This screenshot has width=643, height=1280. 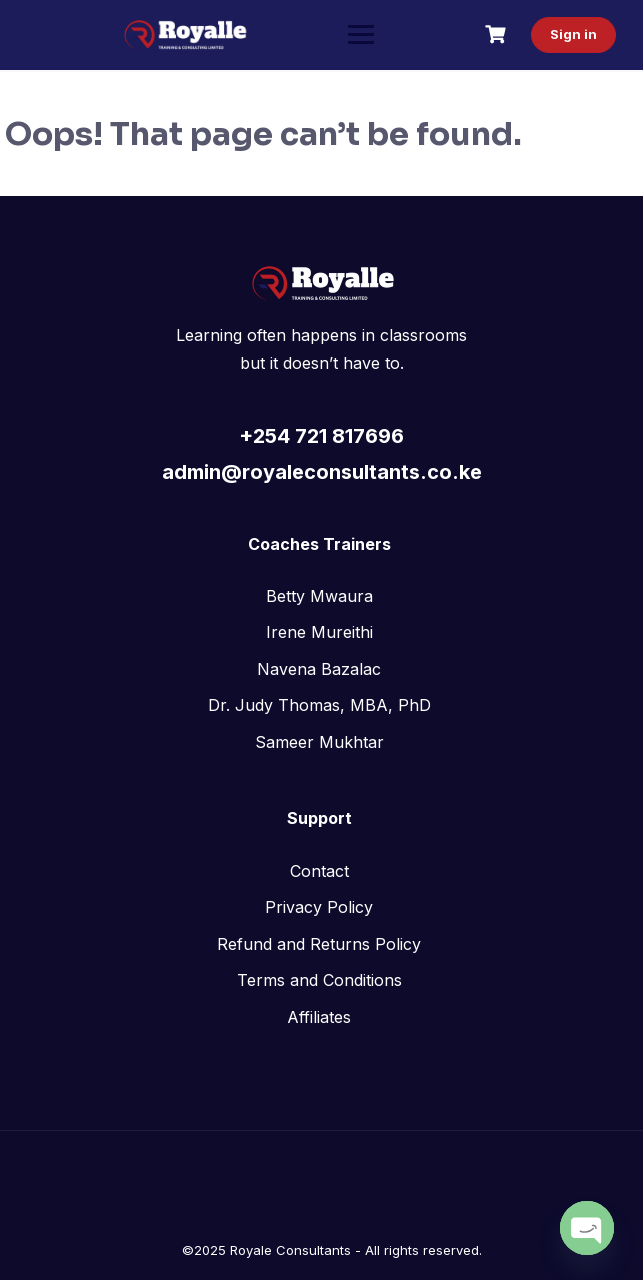 I want to click on Contact, so click(x=319, y=871).